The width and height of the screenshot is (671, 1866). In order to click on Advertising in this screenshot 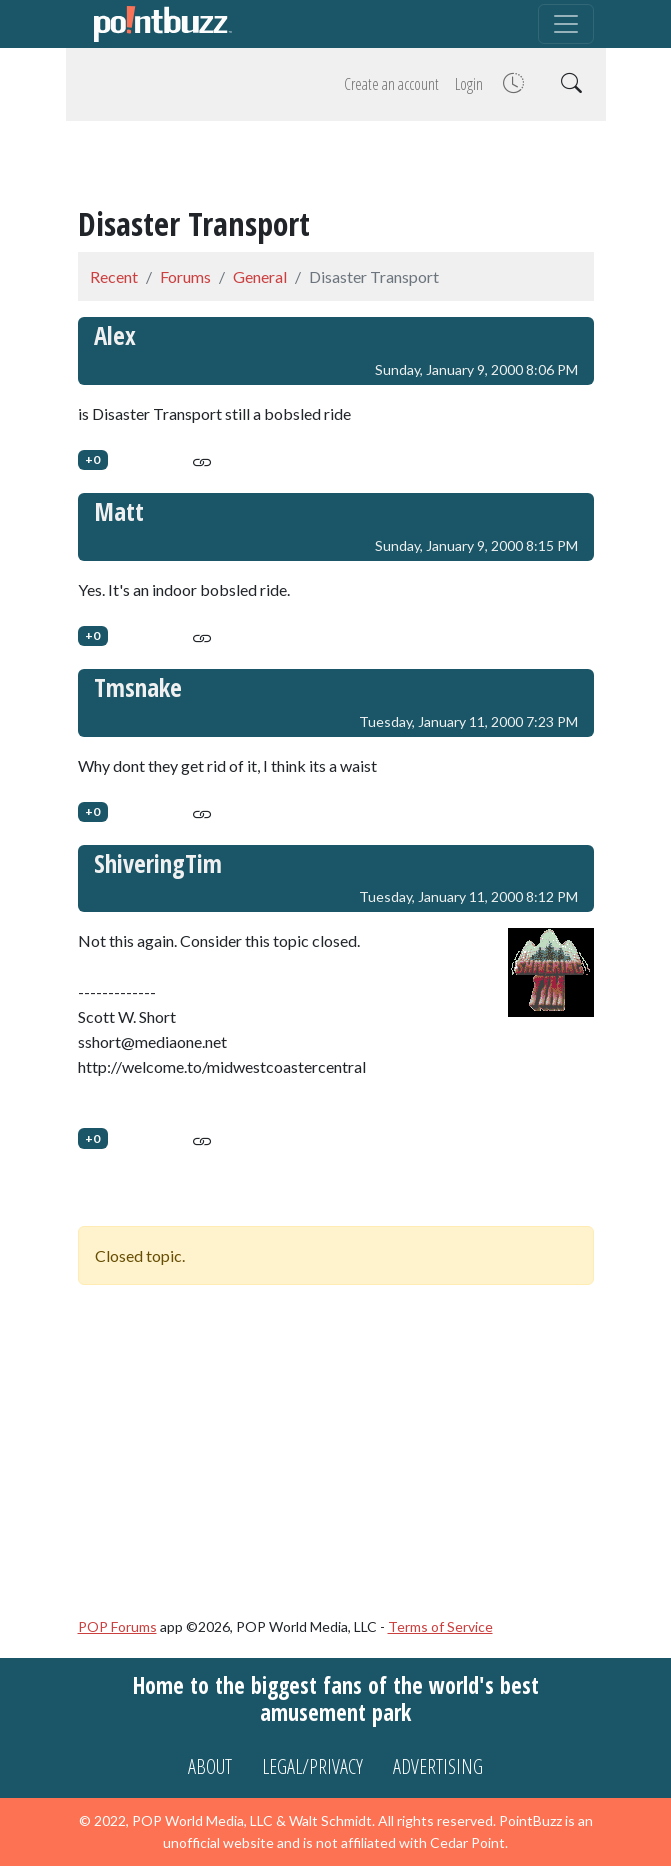, I will do `click(438, 1766)`.